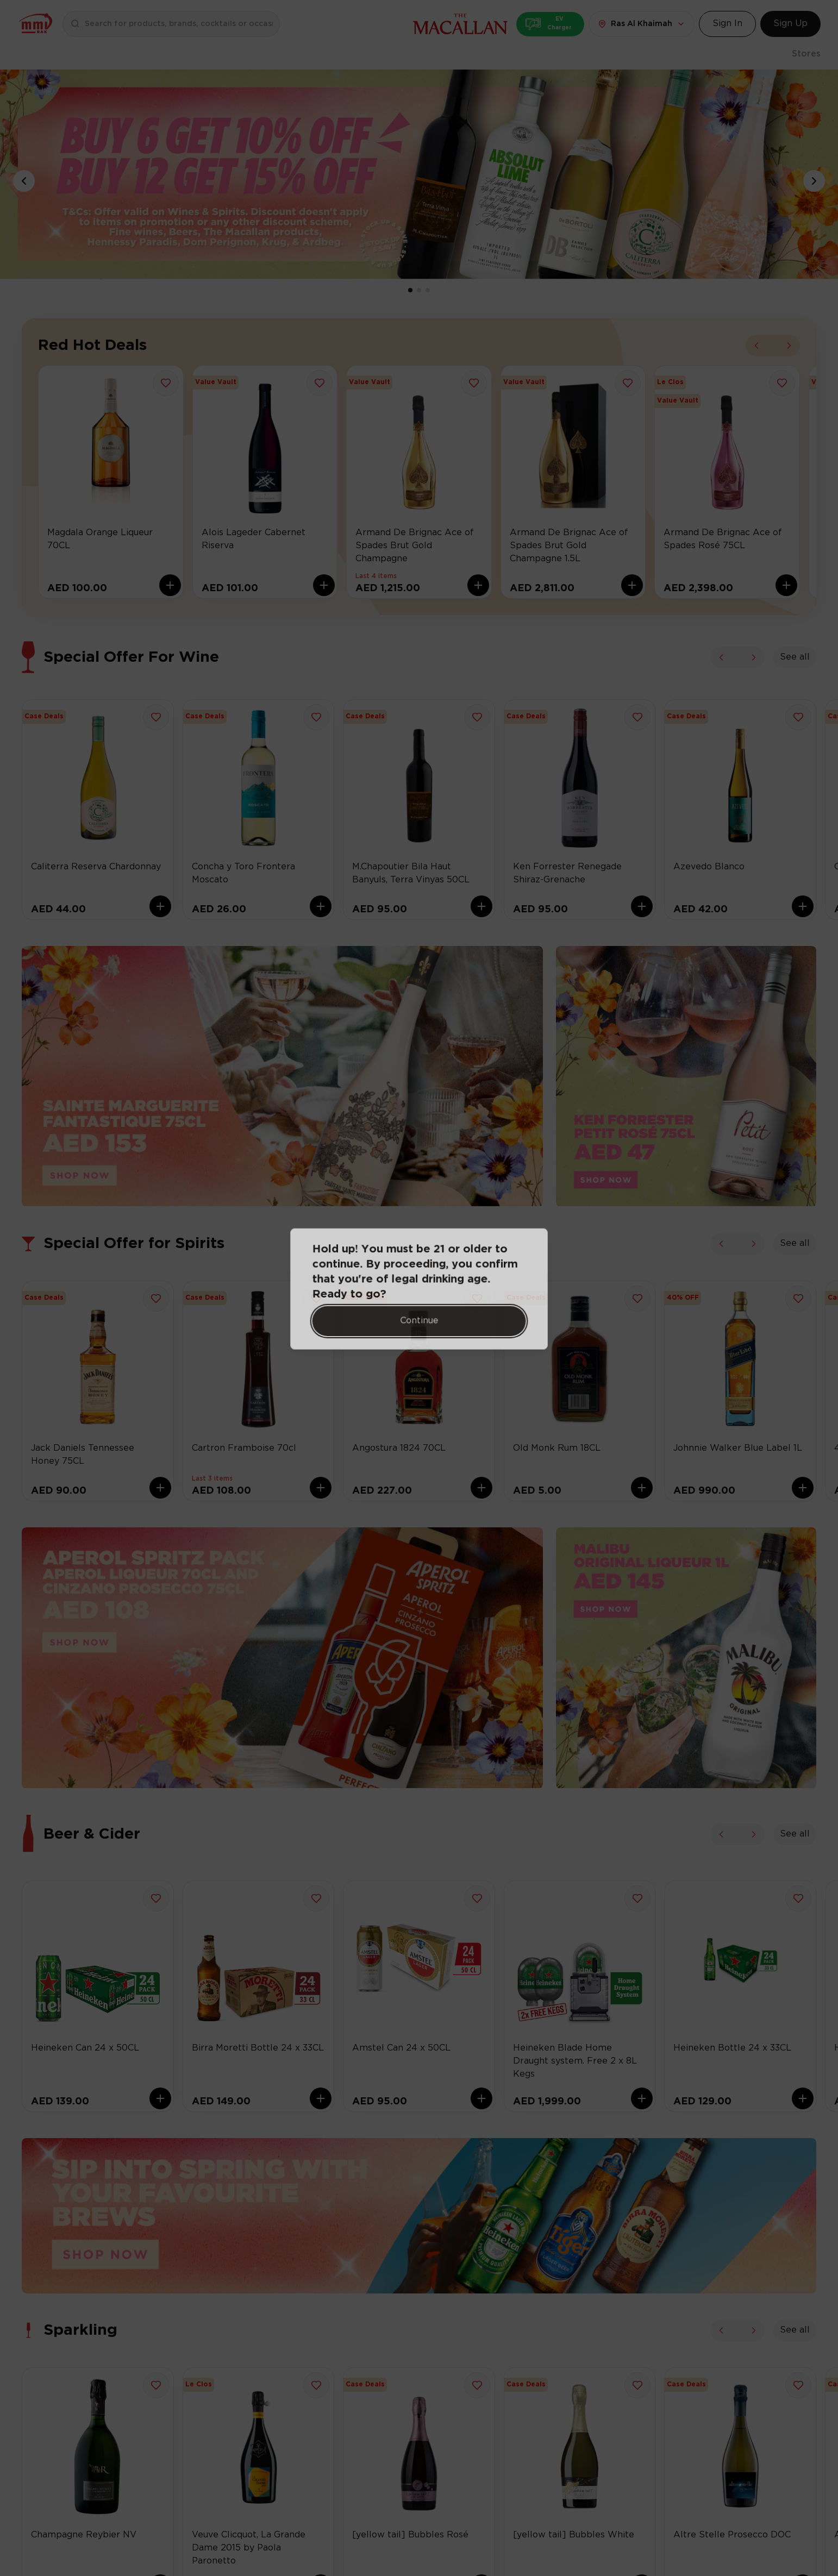  I want to click on Continue [Action Button], so click(419, 1321).